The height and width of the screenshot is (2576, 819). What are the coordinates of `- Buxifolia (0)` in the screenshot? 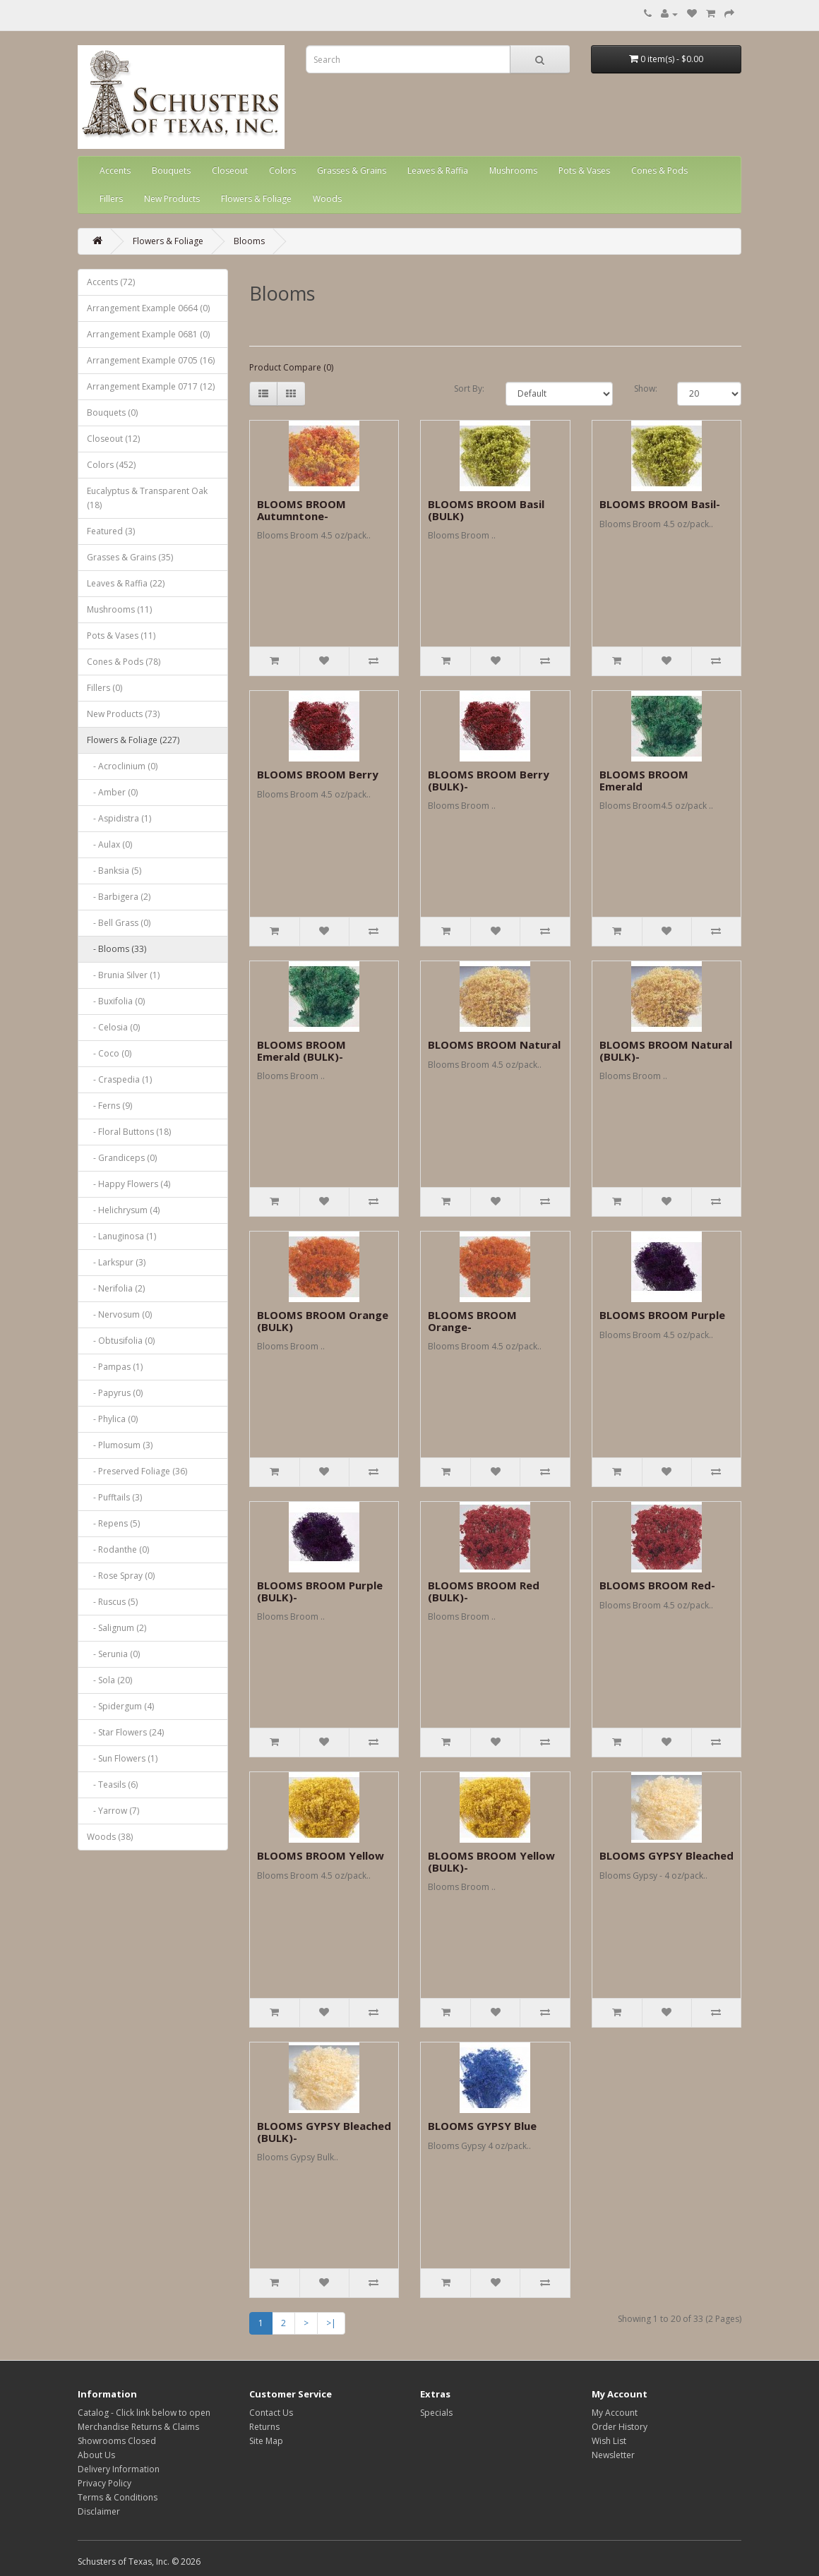 It's located at (116, 1001).